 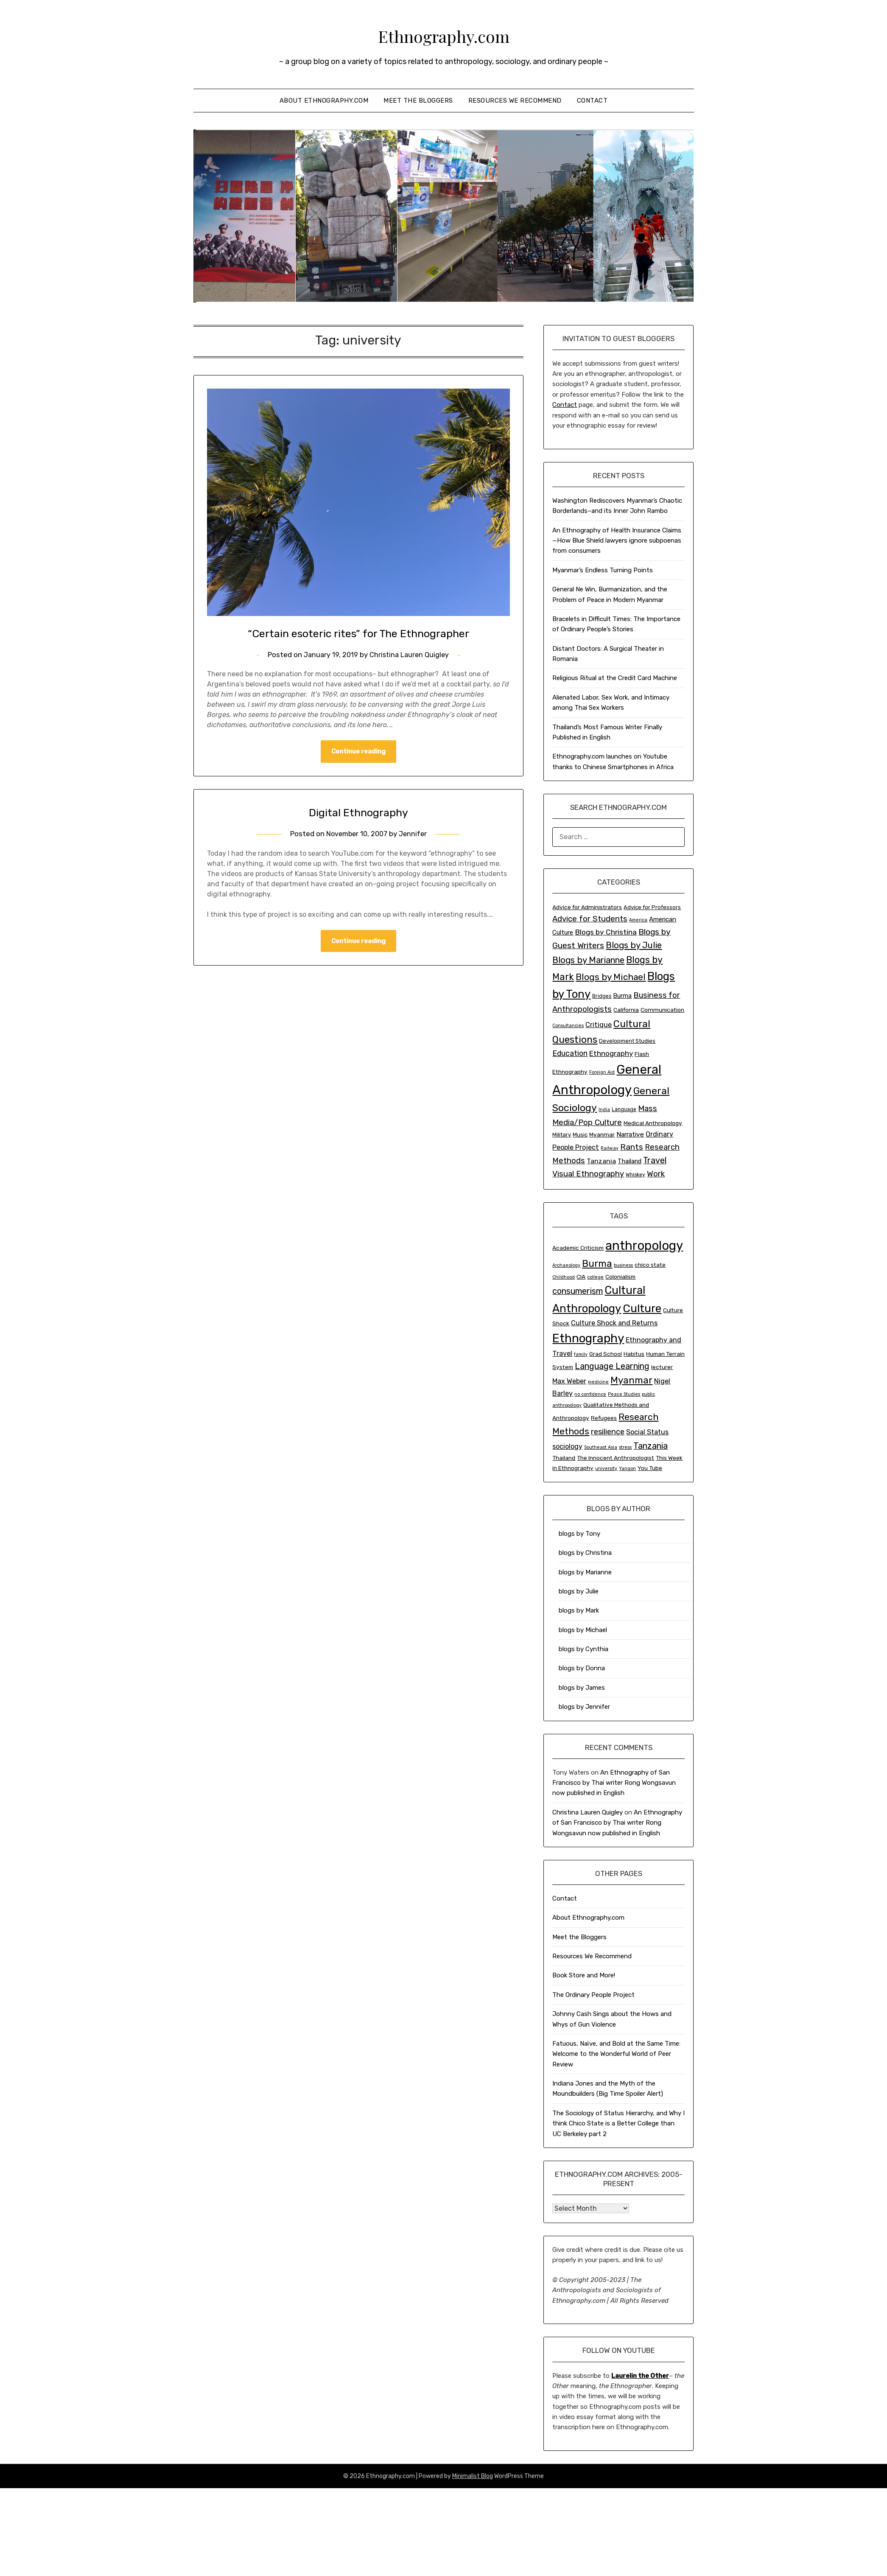 I want to click on Culture [Culture (12 items)], so click(x=642, y=1308).